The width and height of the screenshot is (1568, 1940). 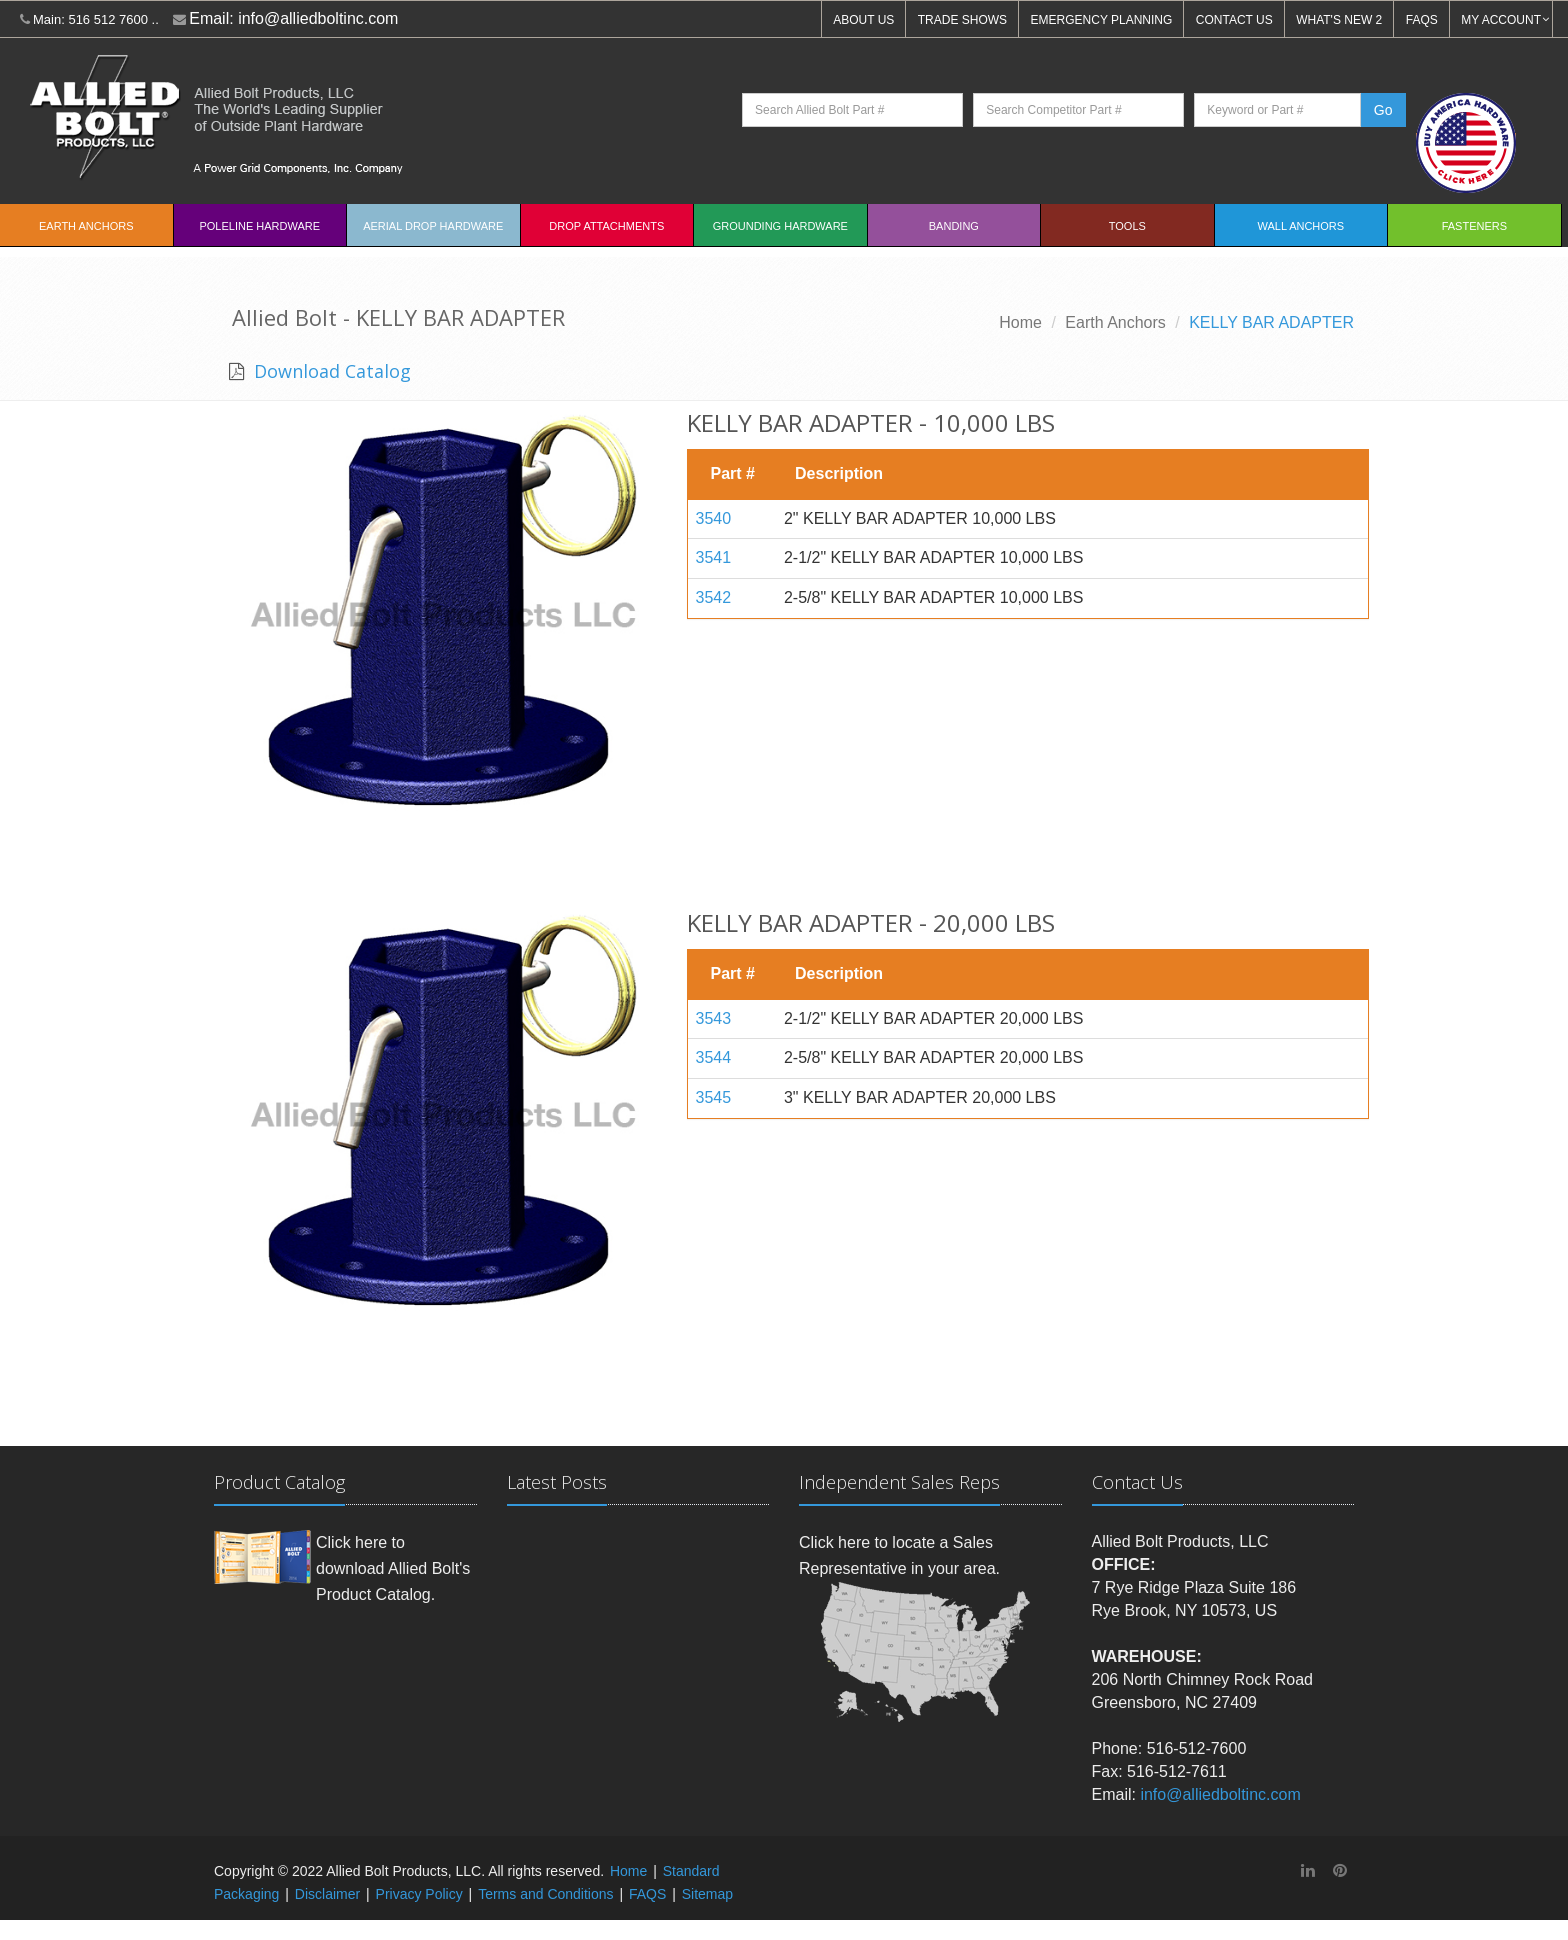 What do you see at coordinates (707, 1894) in the screenshot?
I see `Sitemap` at bounding box center [707, 1894].